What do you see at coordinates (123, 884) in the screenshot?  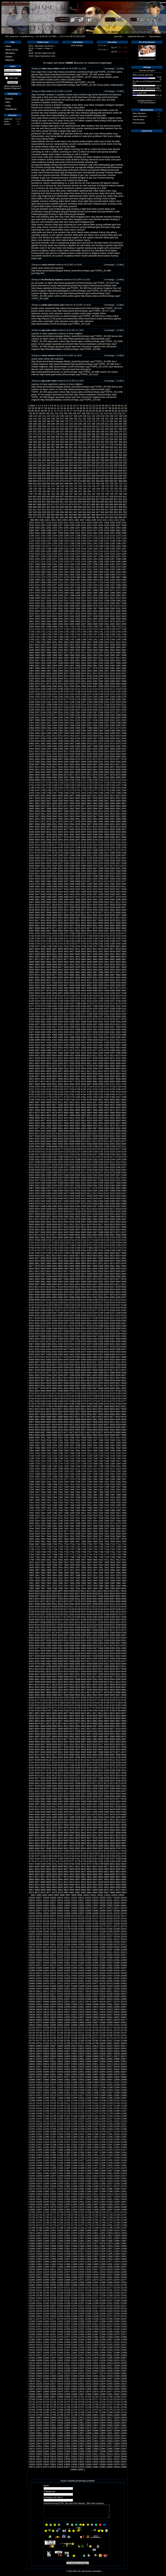 I see `3394` at bounding box center [123, 884].